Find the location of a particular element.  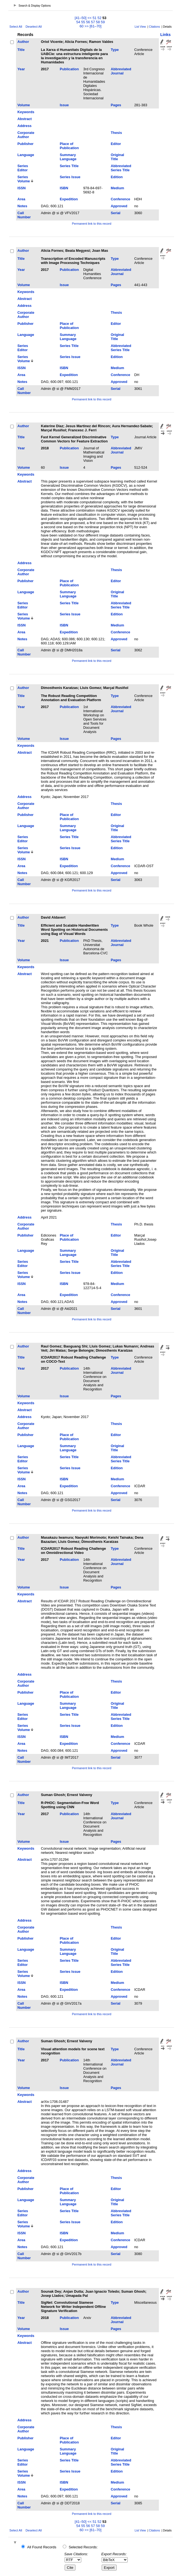

Summary Language is located at coordinates (68, 157).